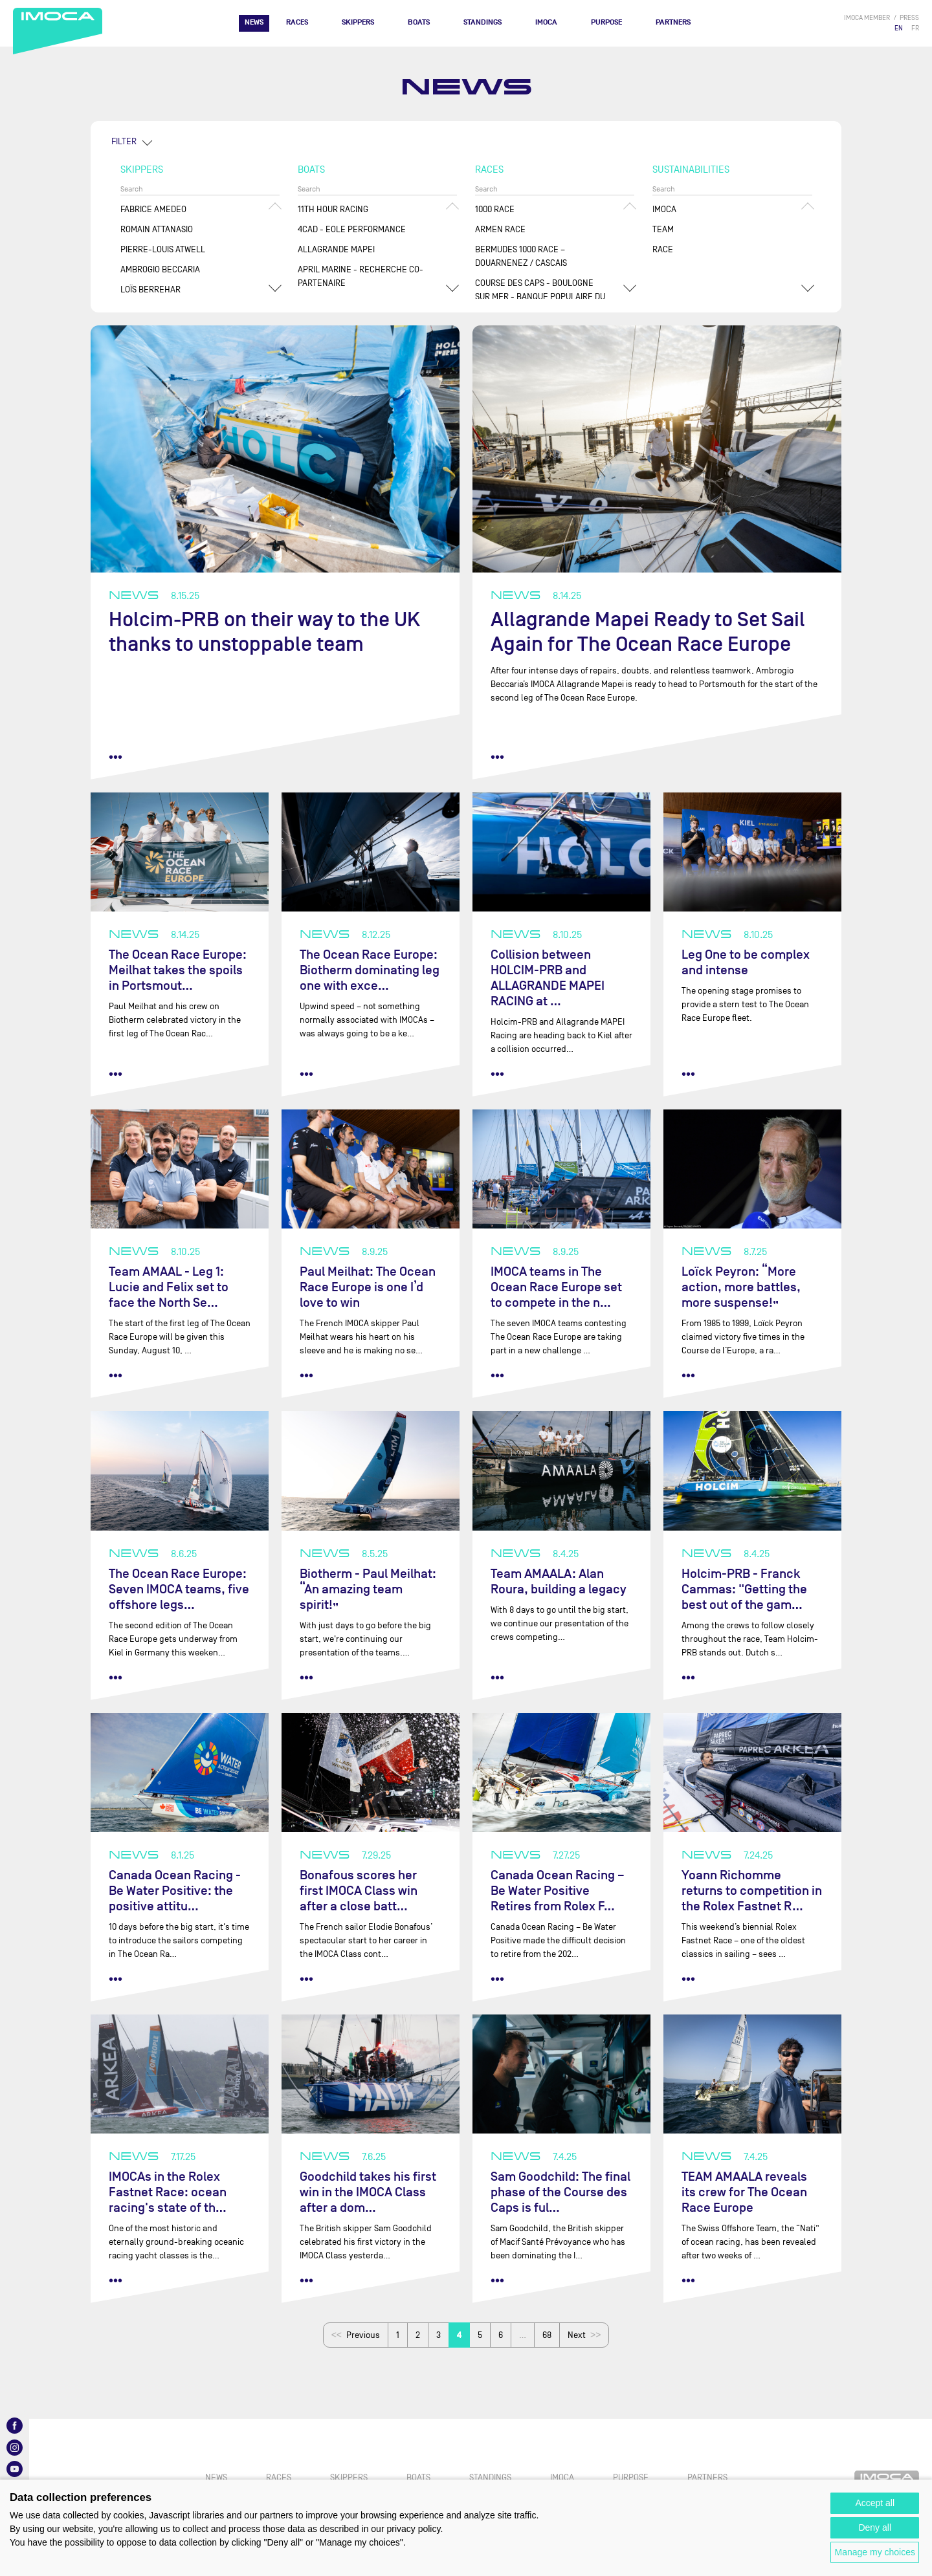 The image size is (932, 2576). What do you see at coordinates (874, 2552) in the screenshot?
I see `Manage my choices` at bounding box center [874, 2552].